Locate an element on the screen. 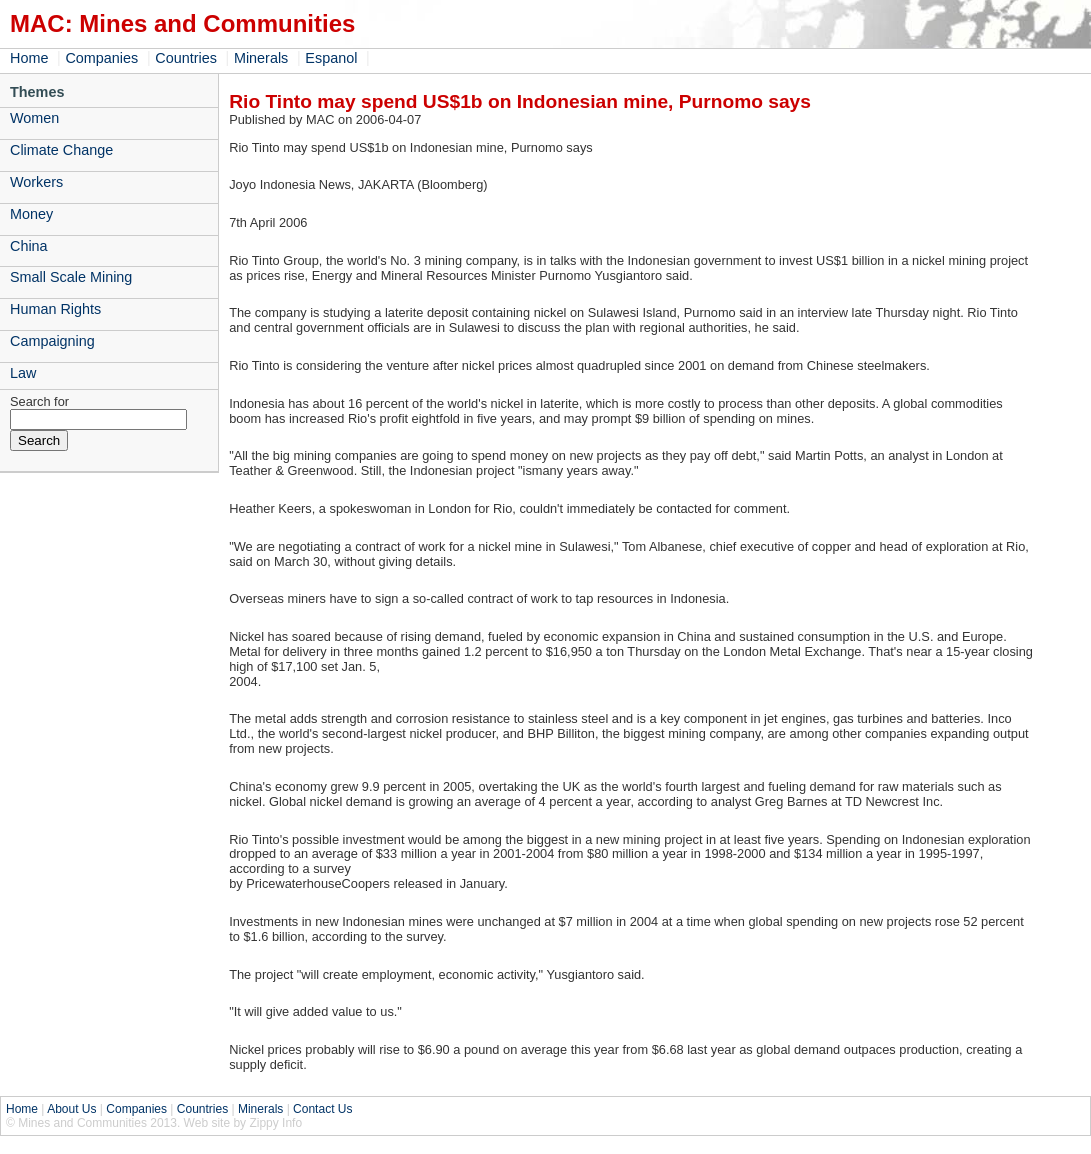 This screenshot has width=1091, height=1154. Campaigning is located at coordinates (52, 341).